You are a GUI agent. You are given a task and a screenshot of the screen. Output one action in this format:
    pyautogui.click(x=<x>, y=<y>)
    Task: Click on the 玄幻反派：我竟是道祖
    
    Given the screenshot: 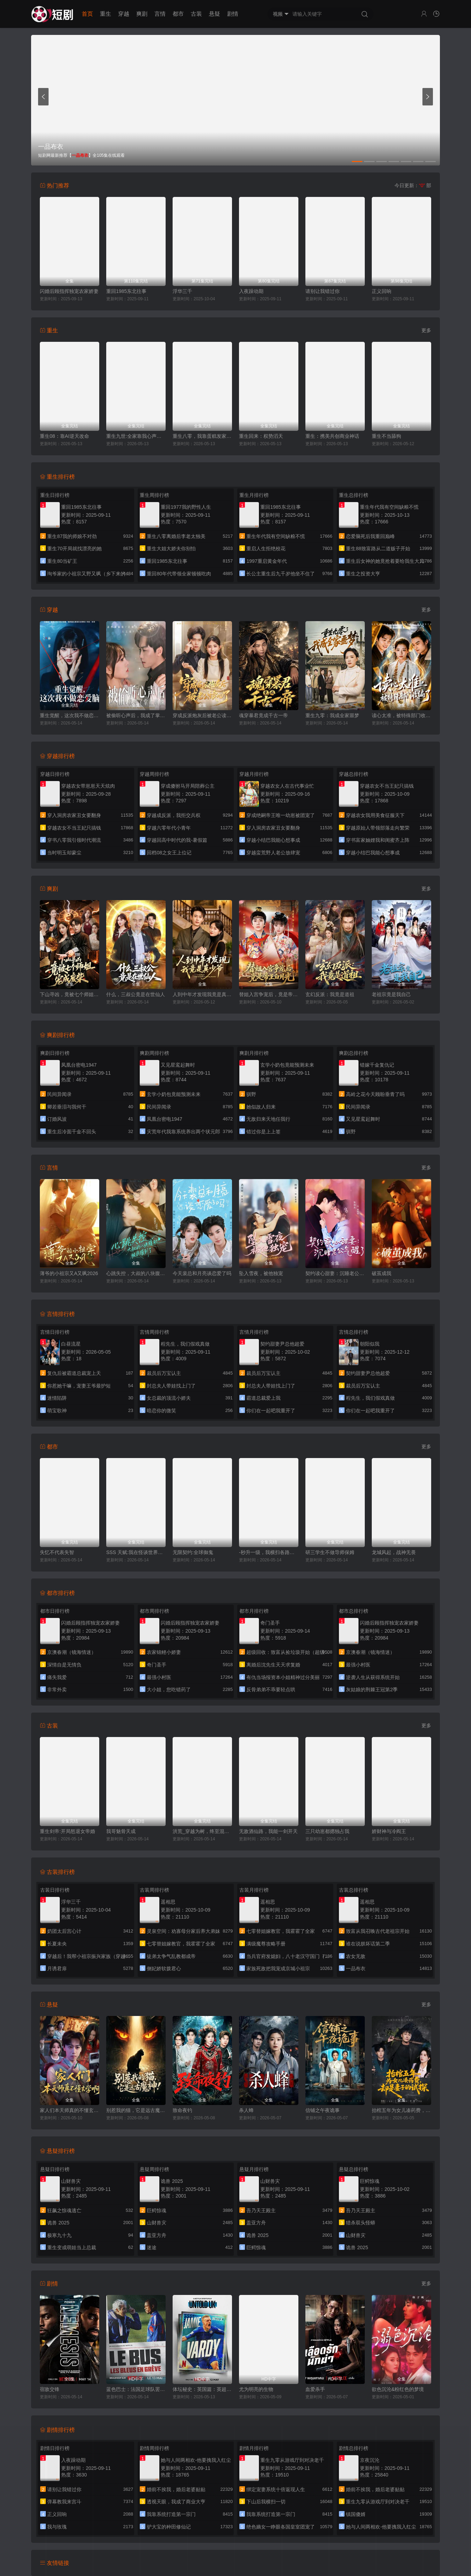 What is the action you would take?
    pyautogui.click(x=329, y=994)
    